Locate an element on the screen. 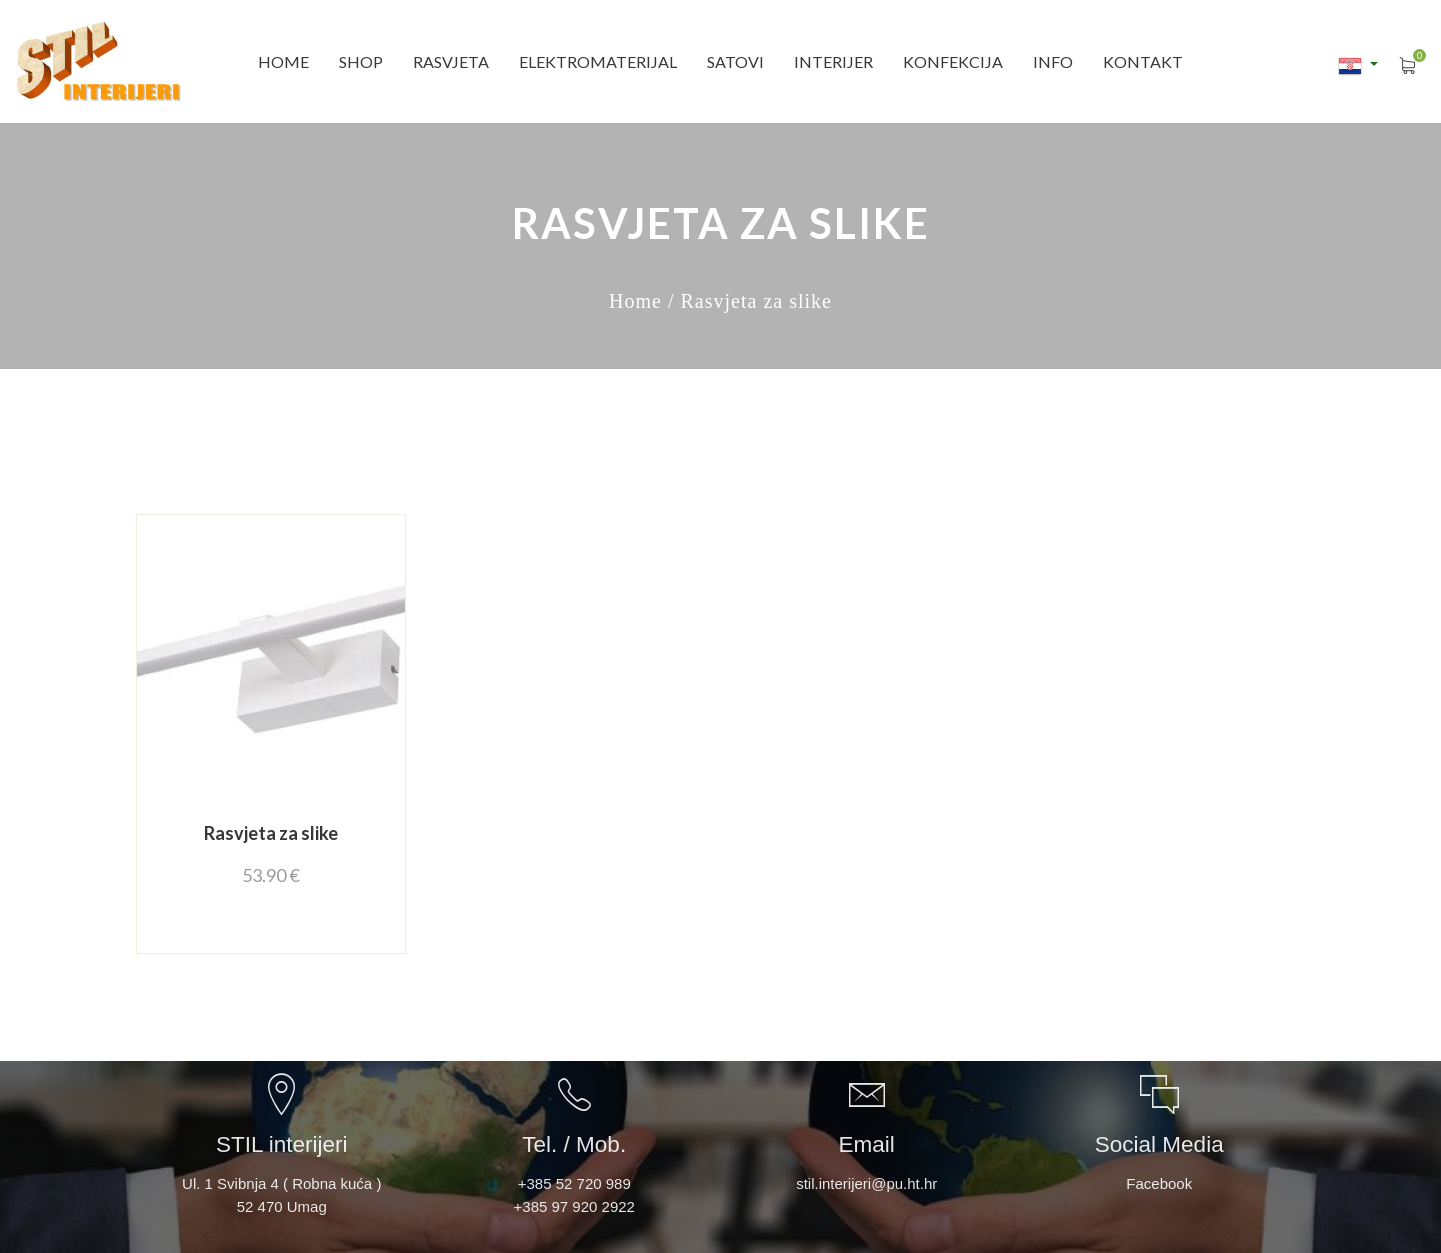 Image resolution: width=1441 pixels, height=1253 pixels. Rasvjeta za slike is located at coordinates (271, 833).